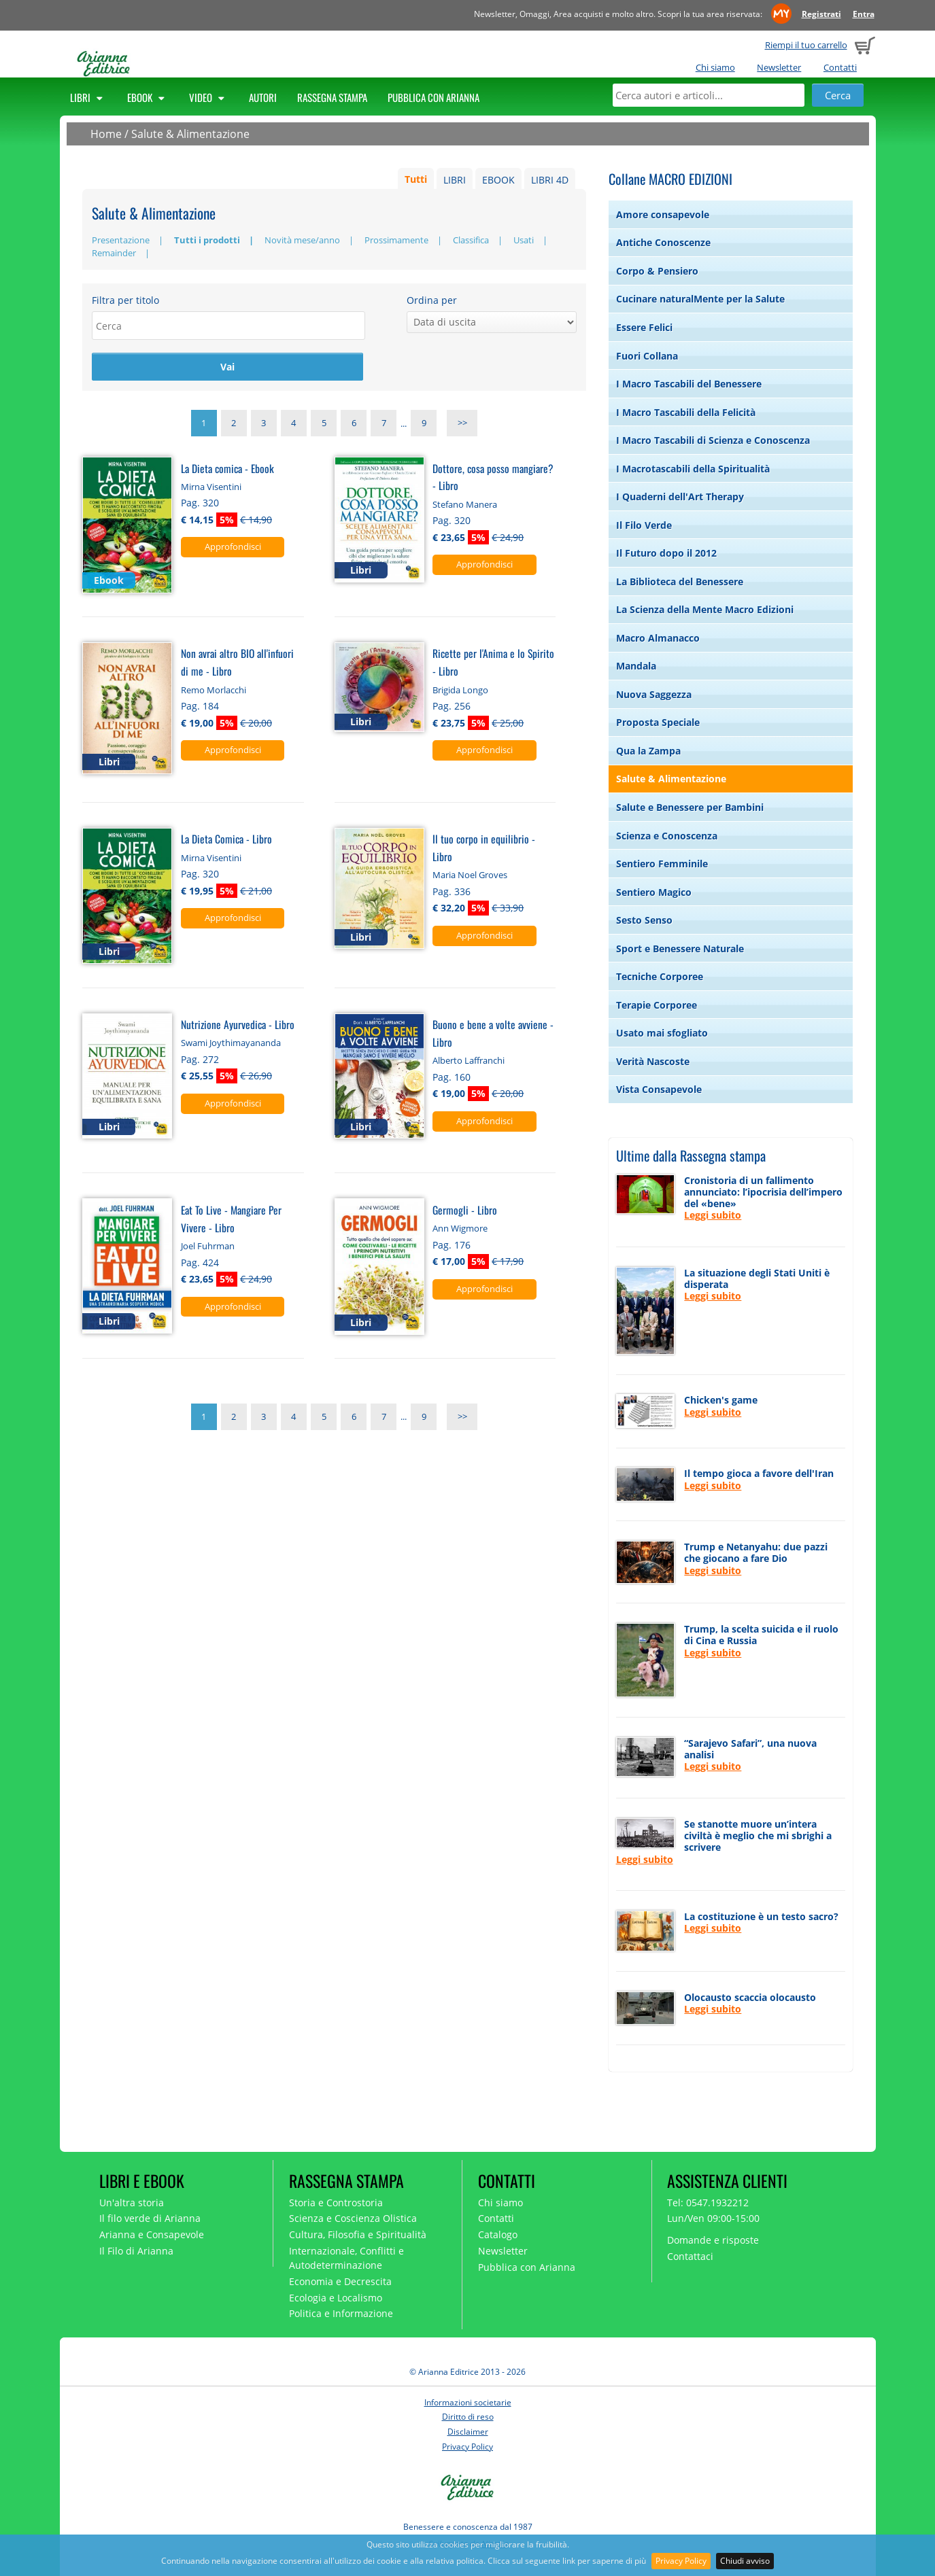  I want to click on I Macro Tascabili di Scienza e Conoscenza, so click(713, 440).